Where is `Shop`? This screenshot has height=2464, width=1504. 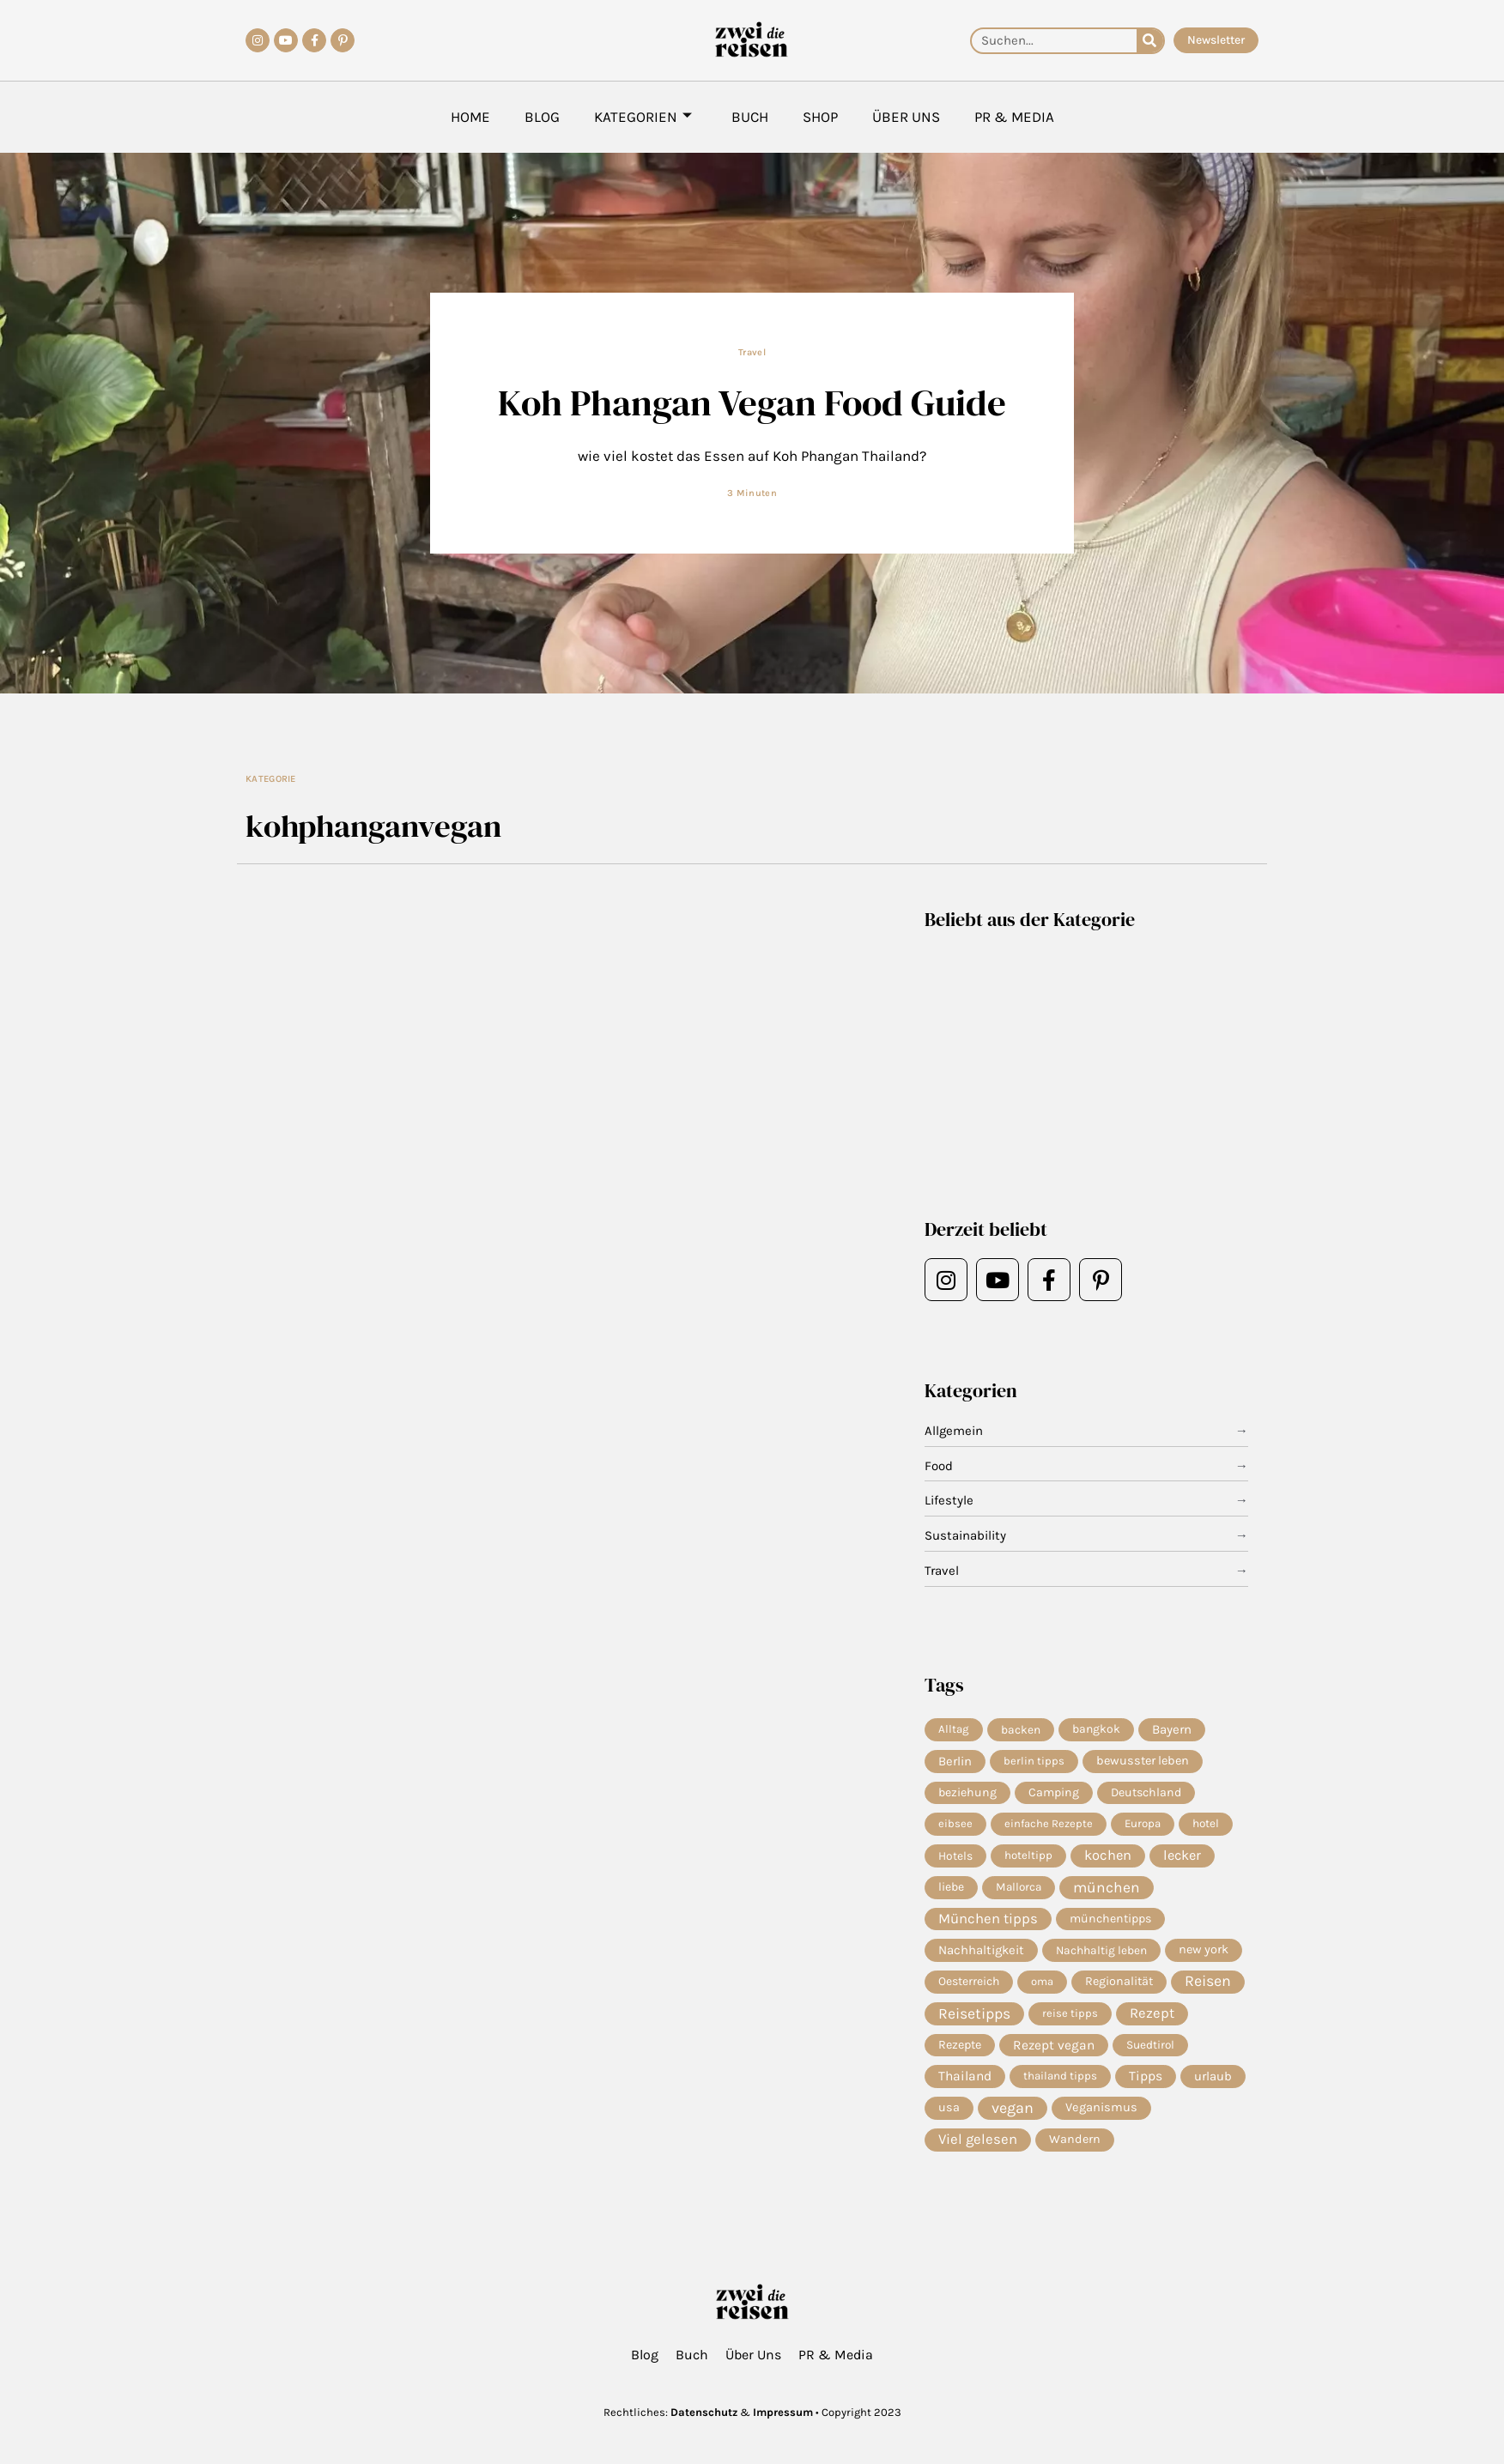 Shop is located at coordinates (820, 116).